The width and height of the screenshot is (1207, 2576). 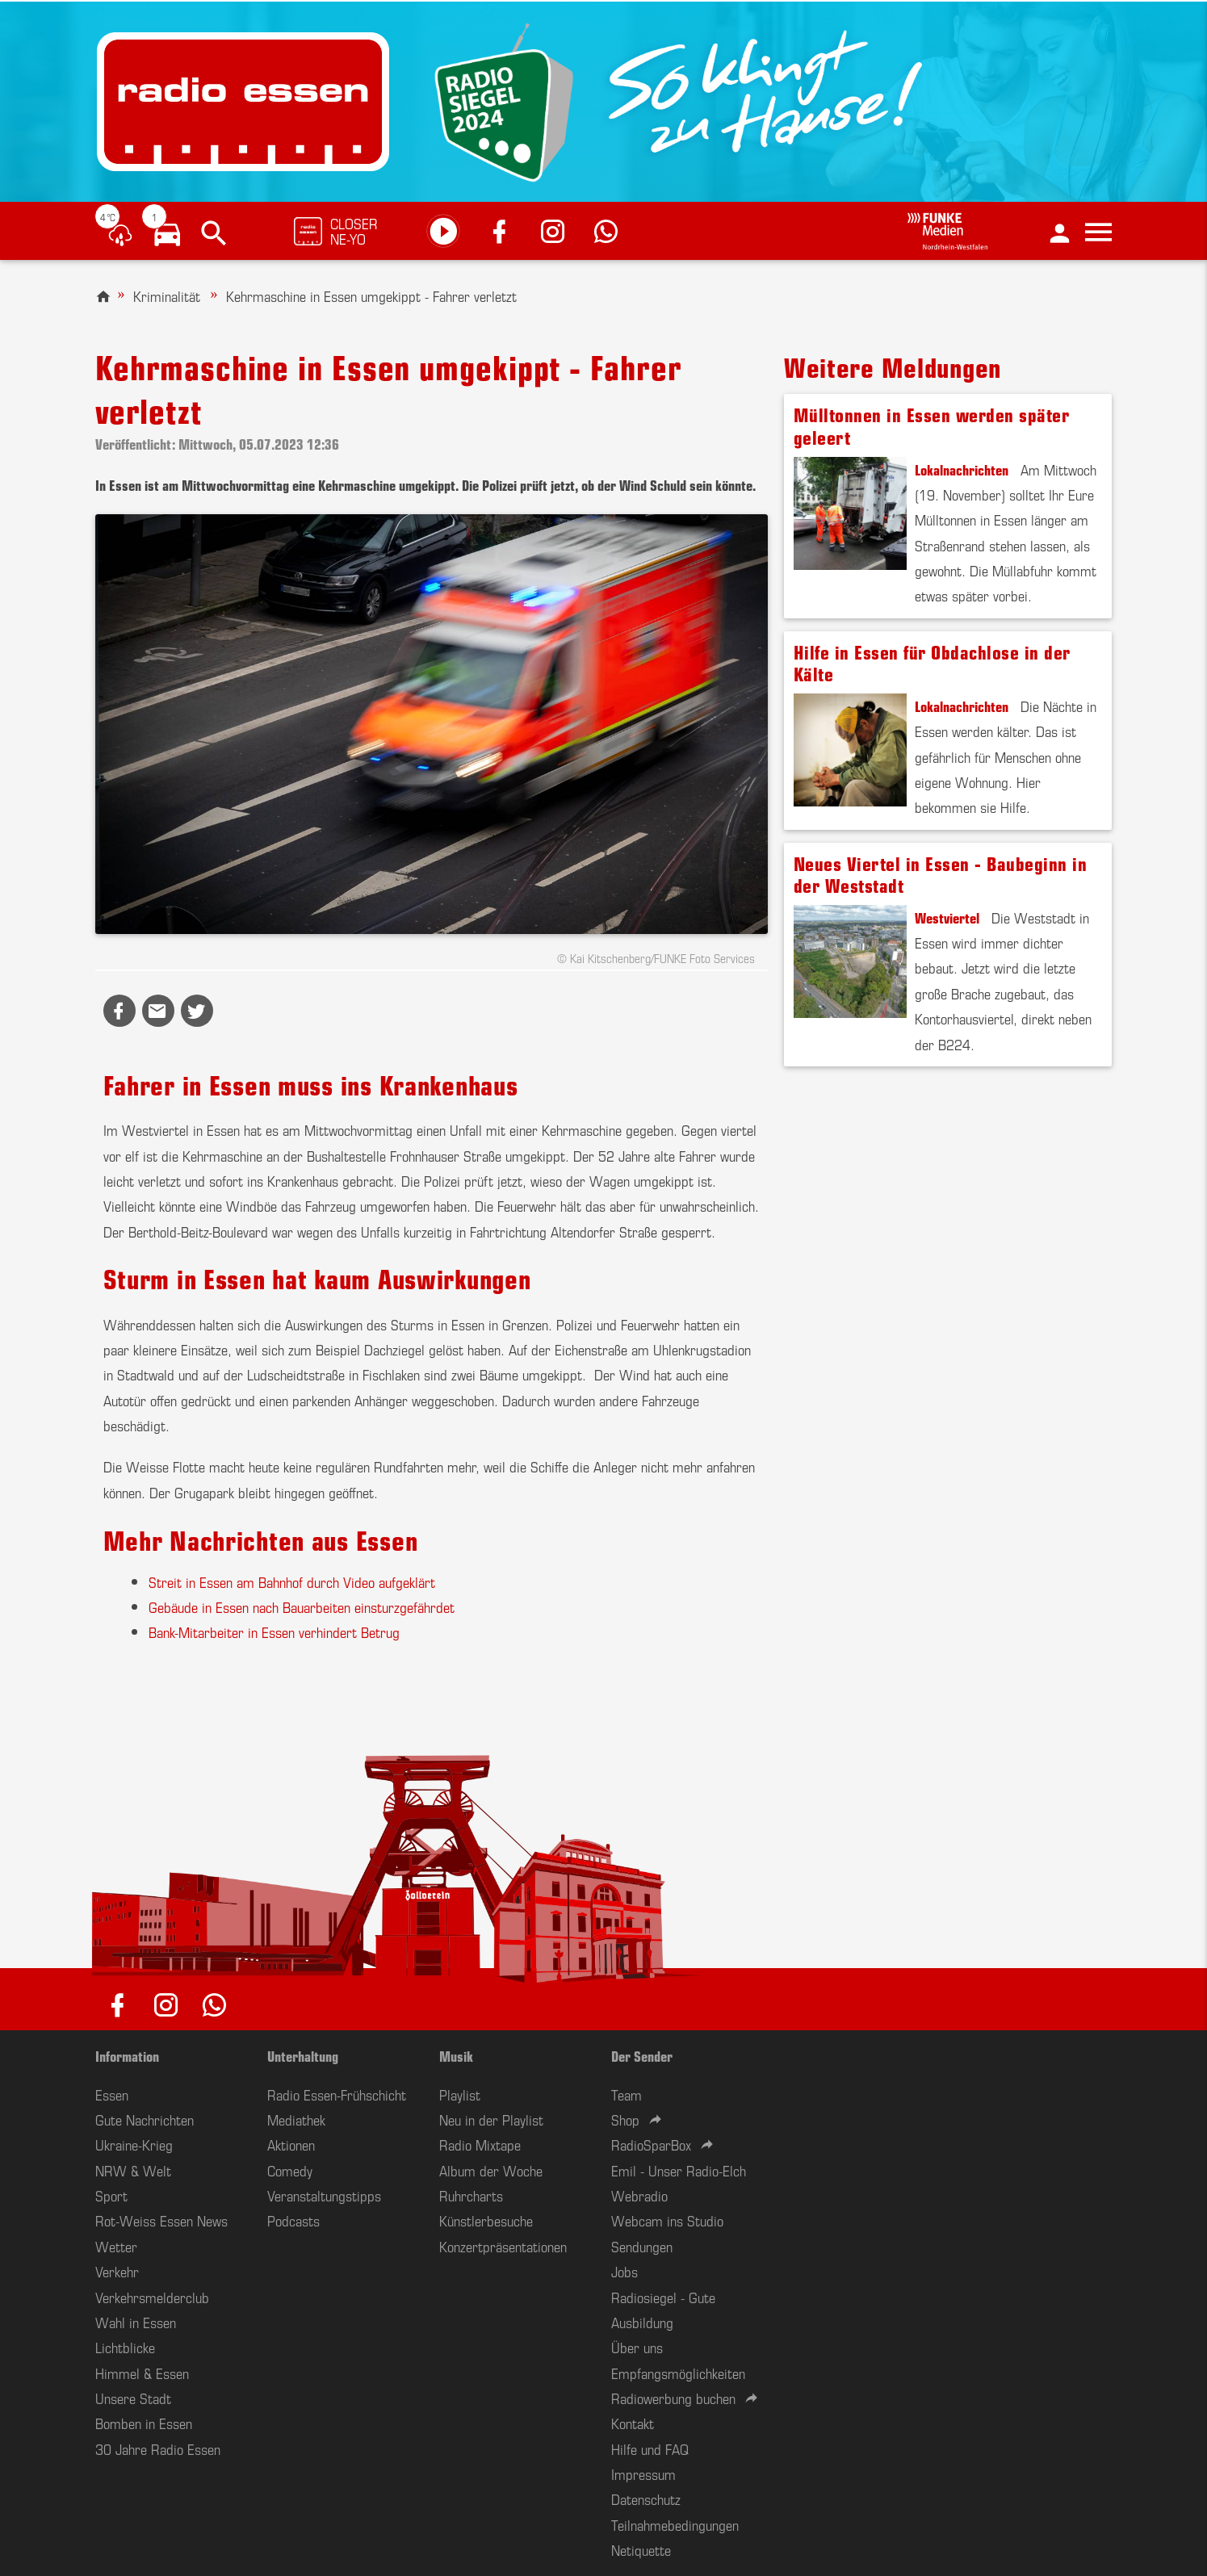 What do you see at coordinates (125, 2346) in the screenshot?
I see `Lichtblicke` at bounding box center [125, 2346].